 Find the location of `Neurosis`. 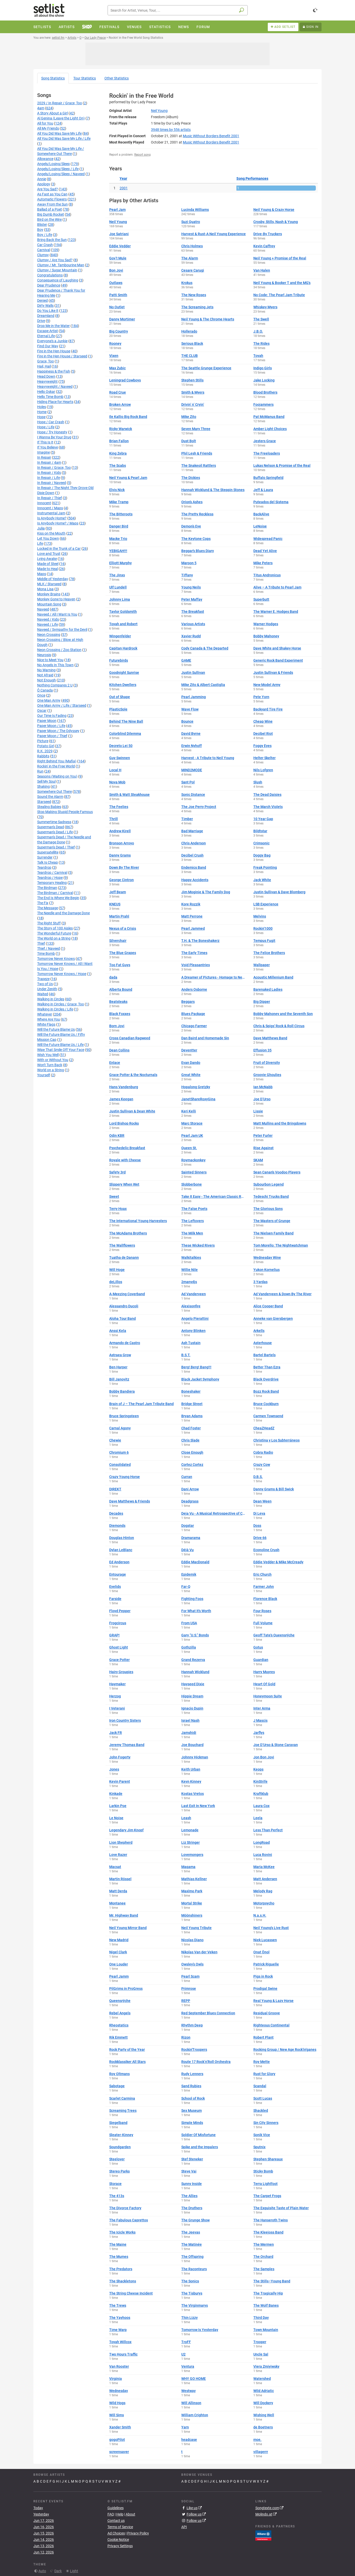

Neurosis is located at coordinates (44, 655).